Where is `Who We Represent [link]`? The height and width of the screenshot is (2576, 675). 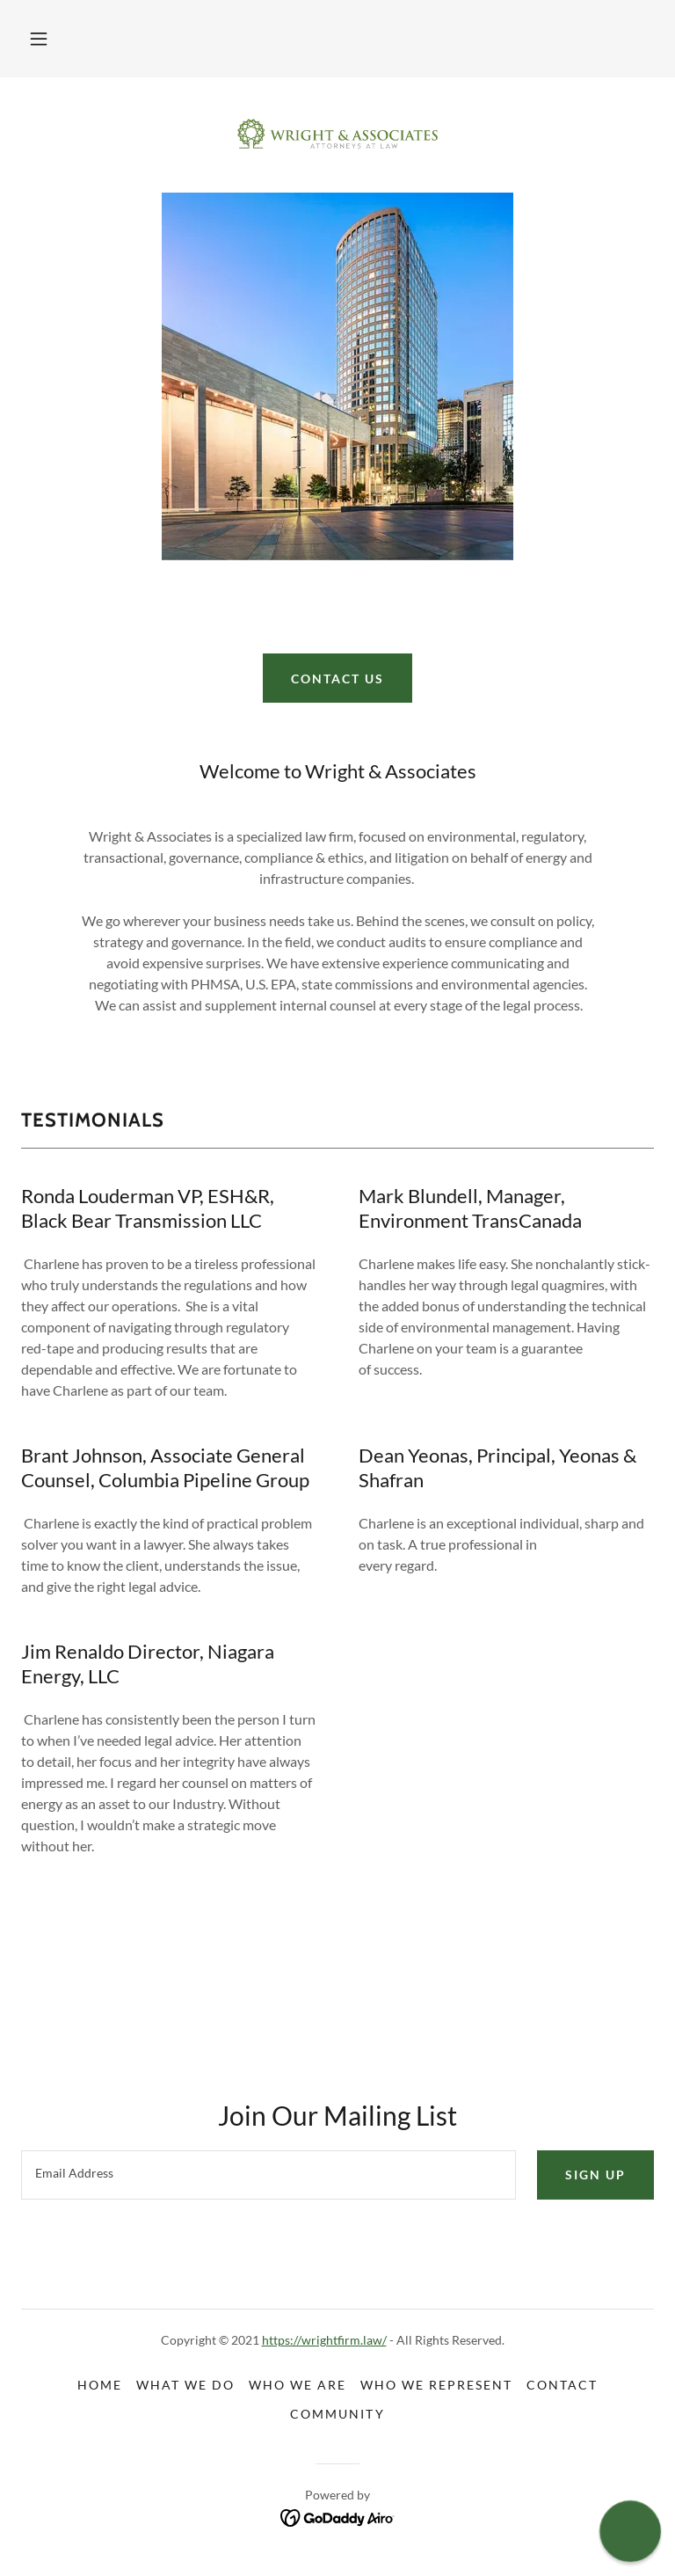 Who We Represent [link] is located at coordinates (436, 2384).